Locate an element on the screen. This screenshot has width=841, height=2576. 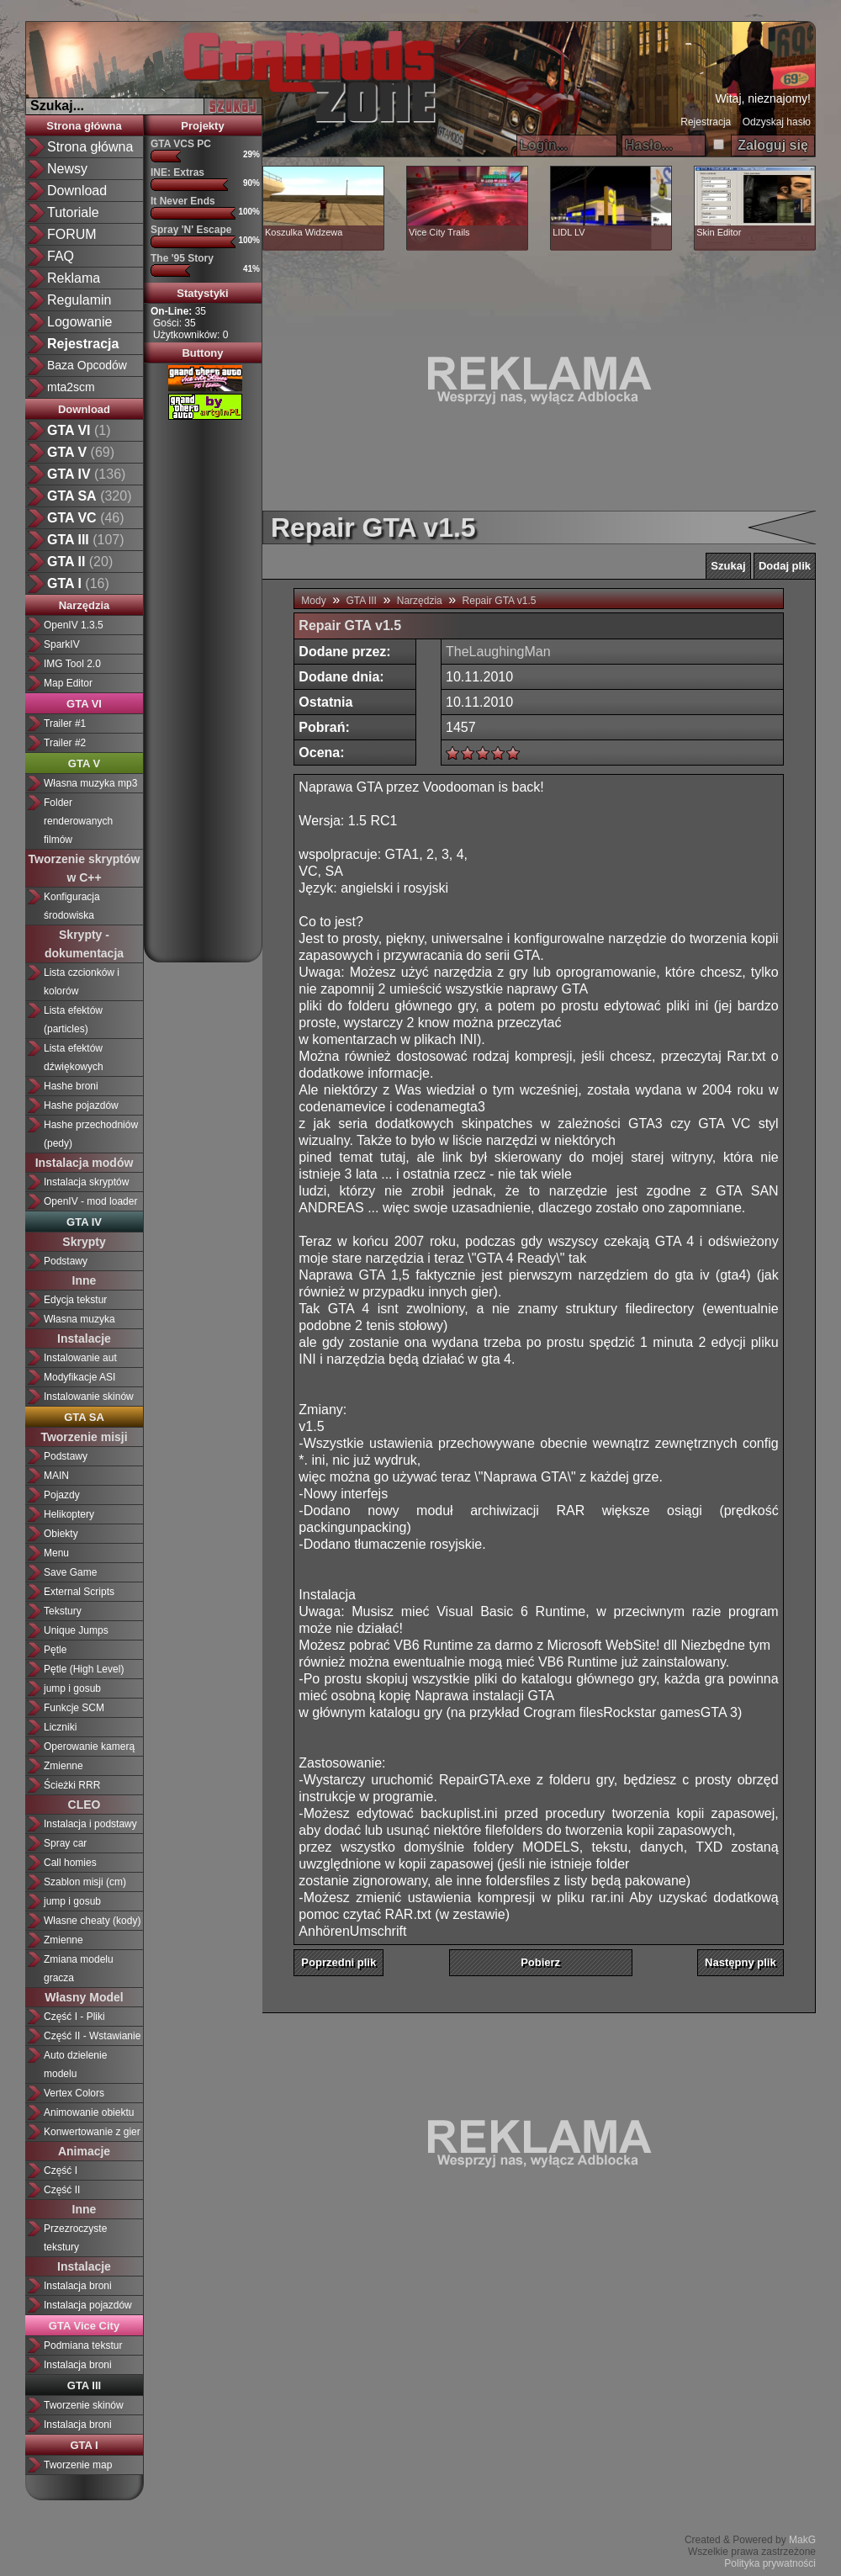
Zmiana modelu gracza is located at coordinates (79, 1968).